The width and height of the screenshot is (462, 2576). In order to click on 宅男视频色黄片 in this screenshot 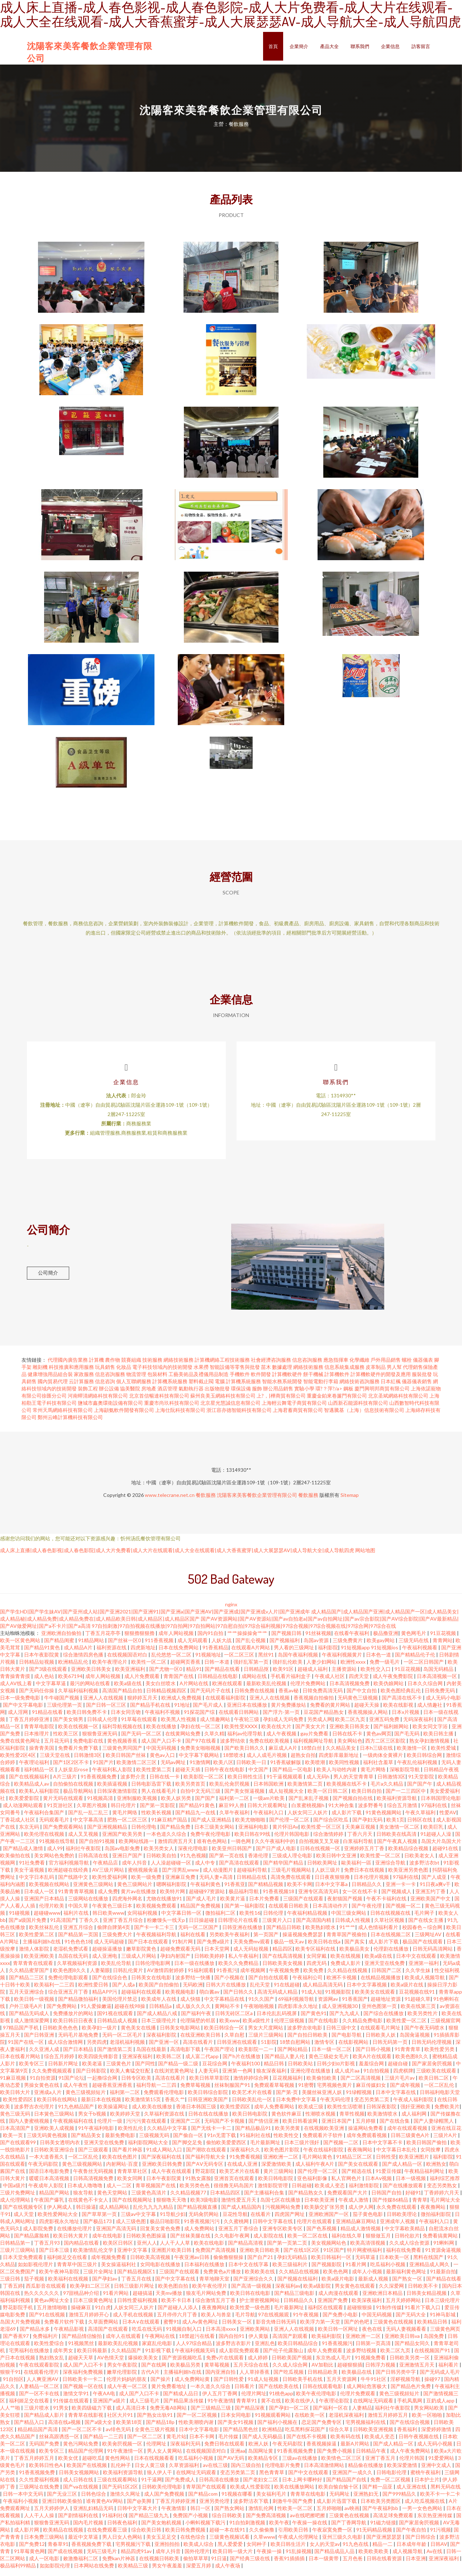, I will do `click(335, 2092)`.